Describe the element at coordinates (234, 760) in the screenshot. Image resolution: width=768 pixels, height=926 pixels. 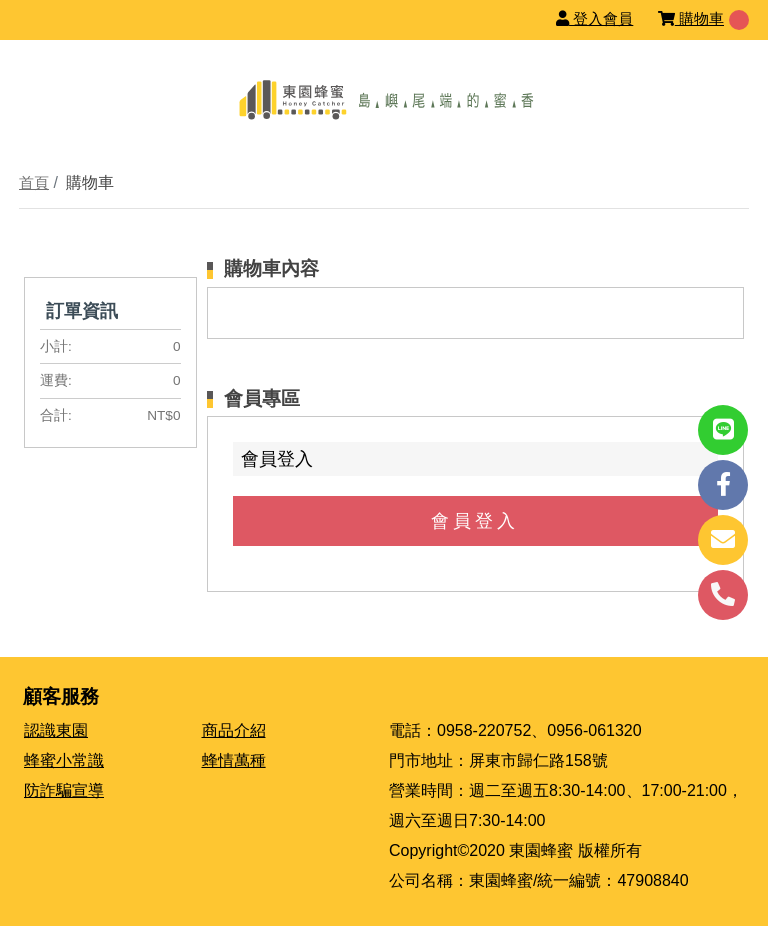
I see `蜂情萬種` at that location.